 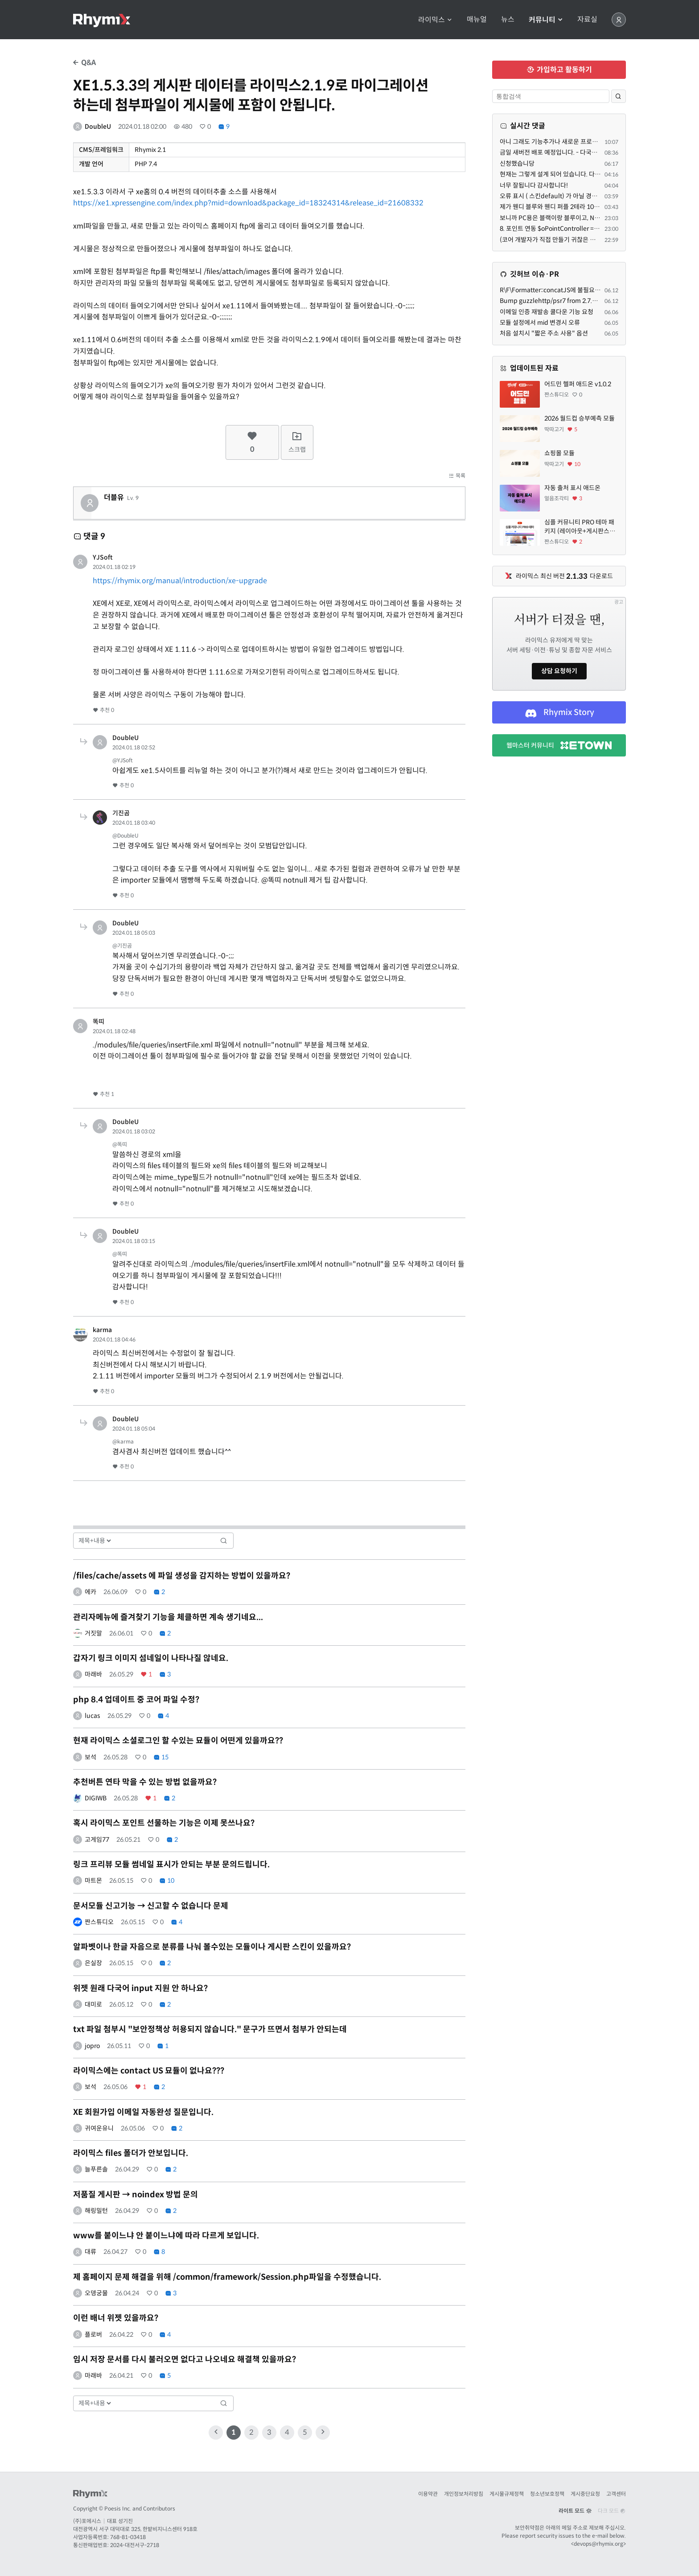 I want to click on 혹시 라이믹스 포인트 선물하는 기능은 이제 못쓰나요?, so click(x=164, y=1823).